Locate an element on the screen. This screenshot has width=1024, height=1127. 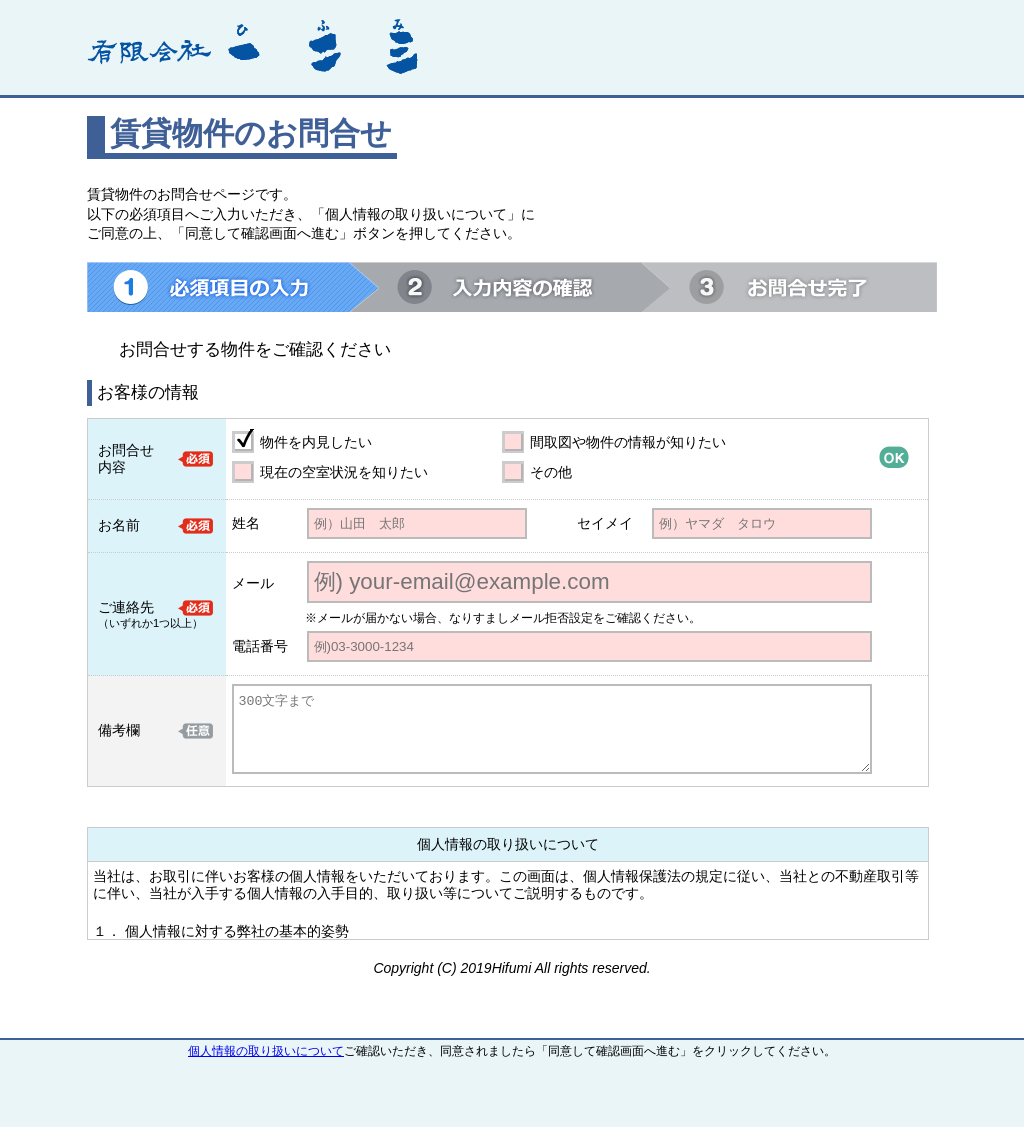
現在の空室状況を知りたい is located at coordinates (344, 472).